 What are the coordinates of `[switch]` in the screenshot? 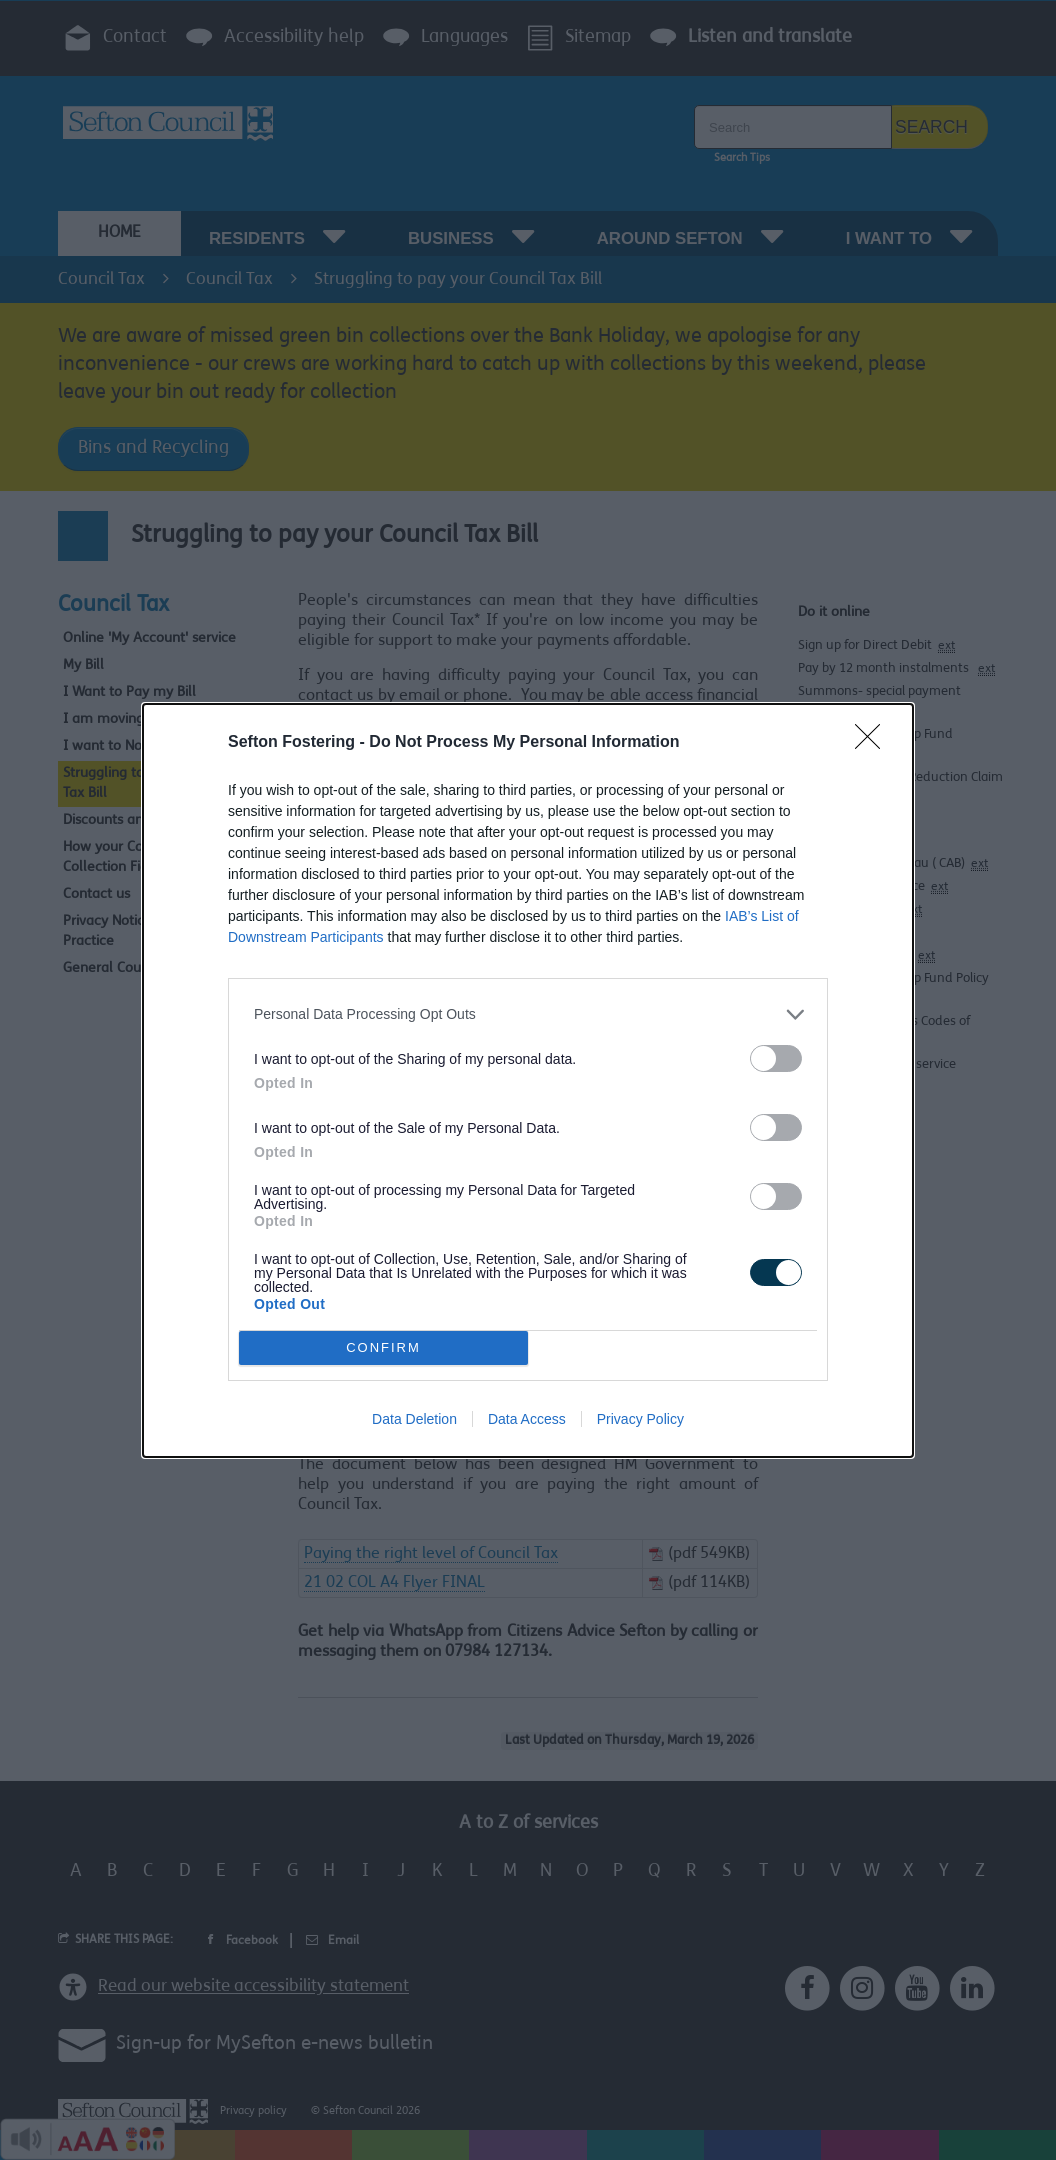 It's located at (776, 1058).